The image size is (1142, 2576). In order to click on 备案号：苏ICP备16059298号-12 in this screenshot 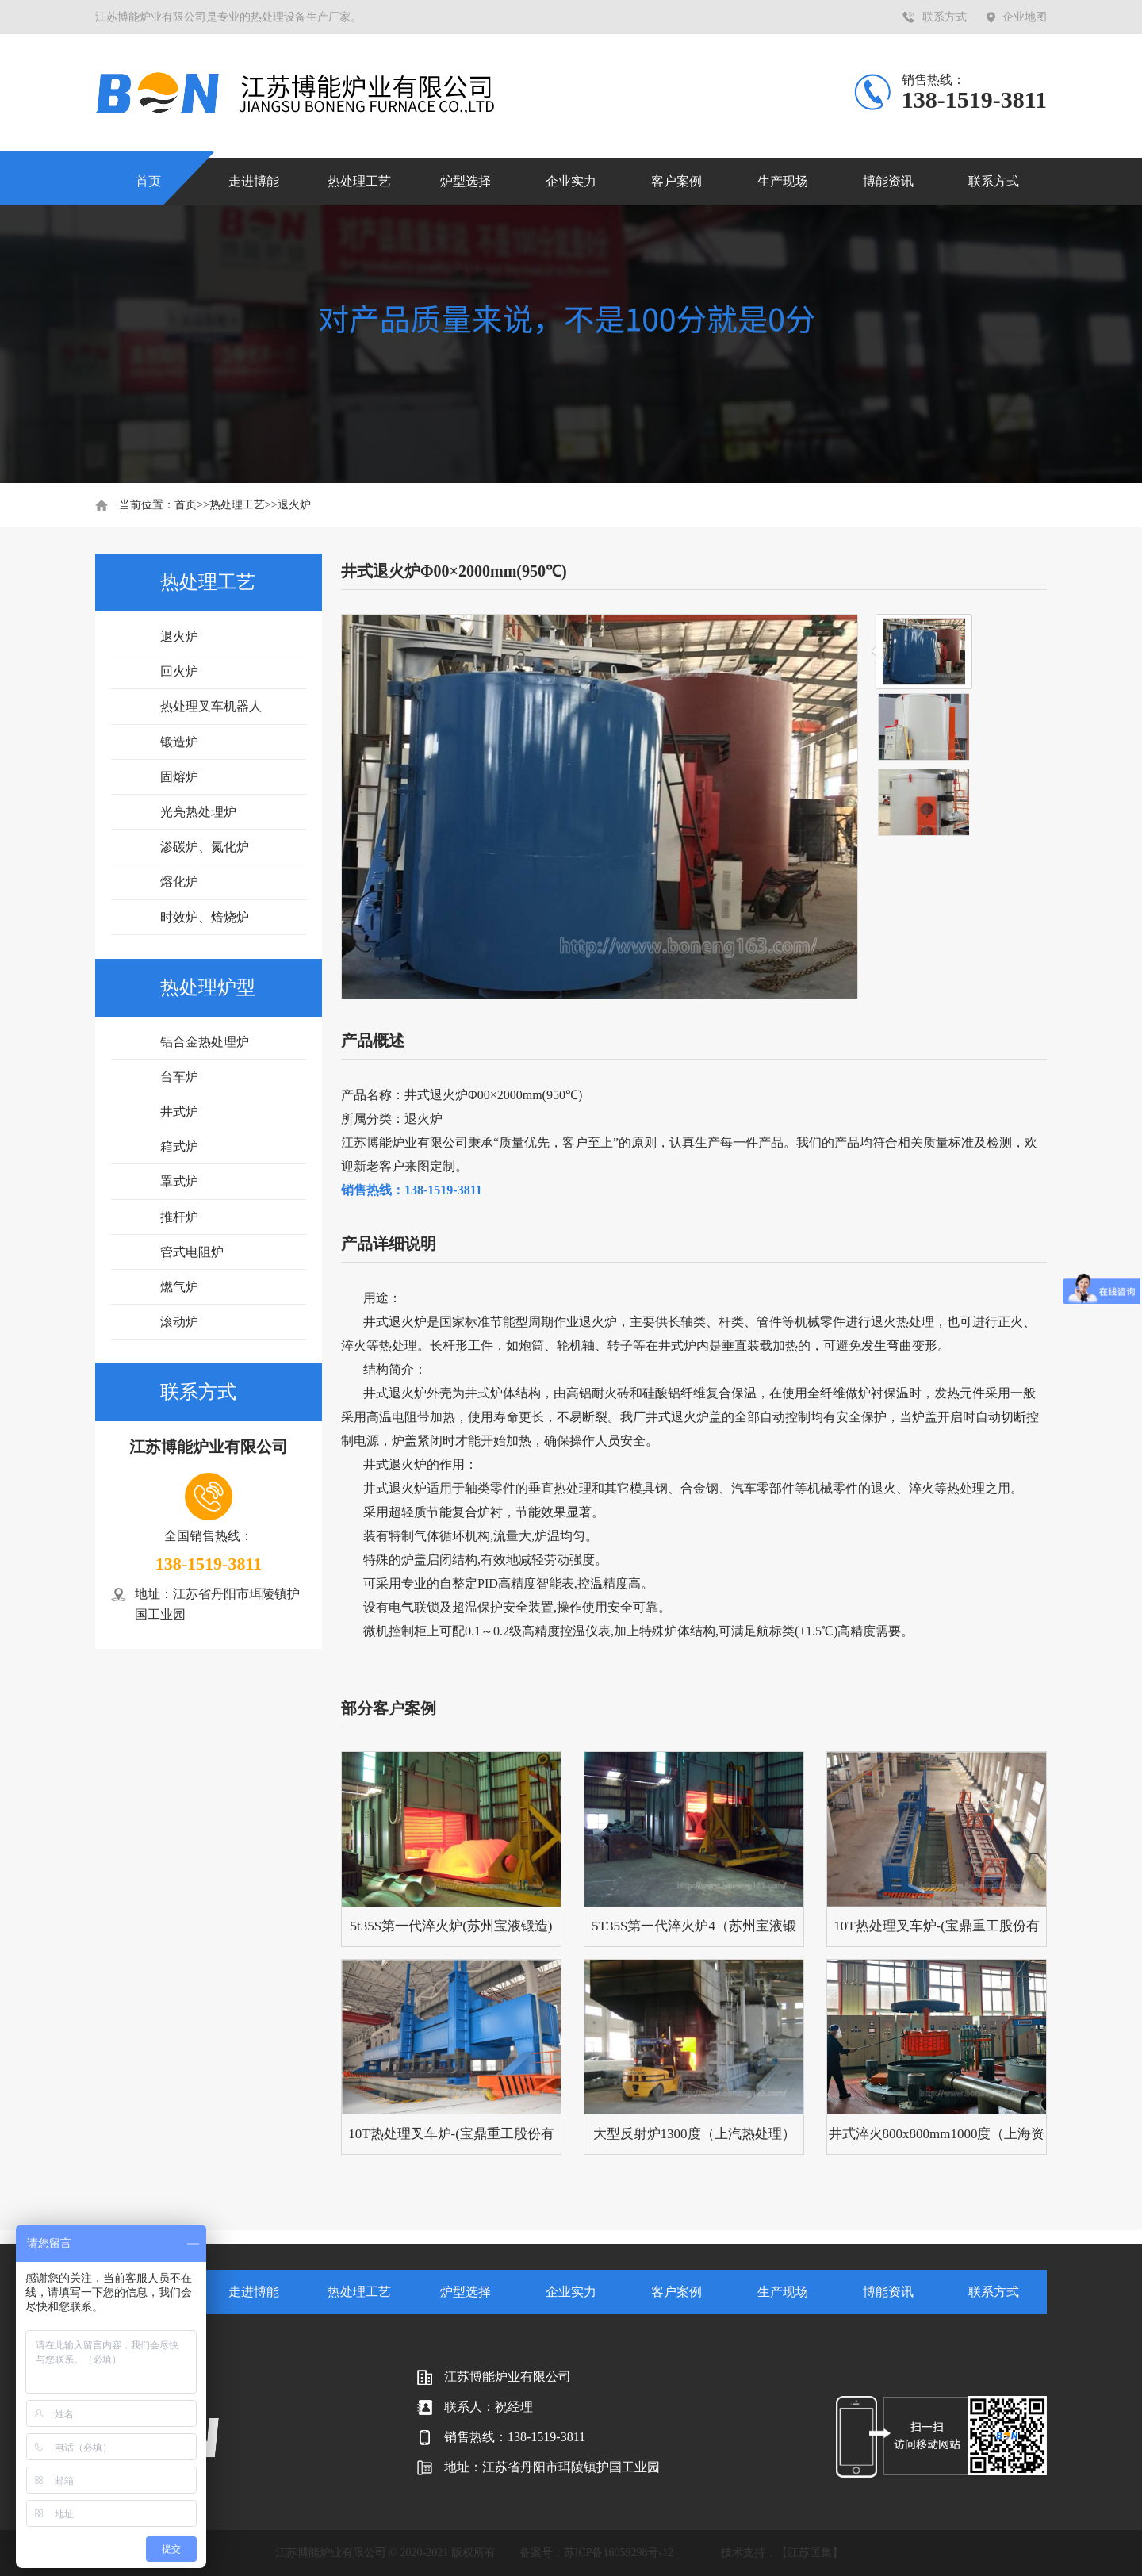, I will do `click(596, 2553)`.